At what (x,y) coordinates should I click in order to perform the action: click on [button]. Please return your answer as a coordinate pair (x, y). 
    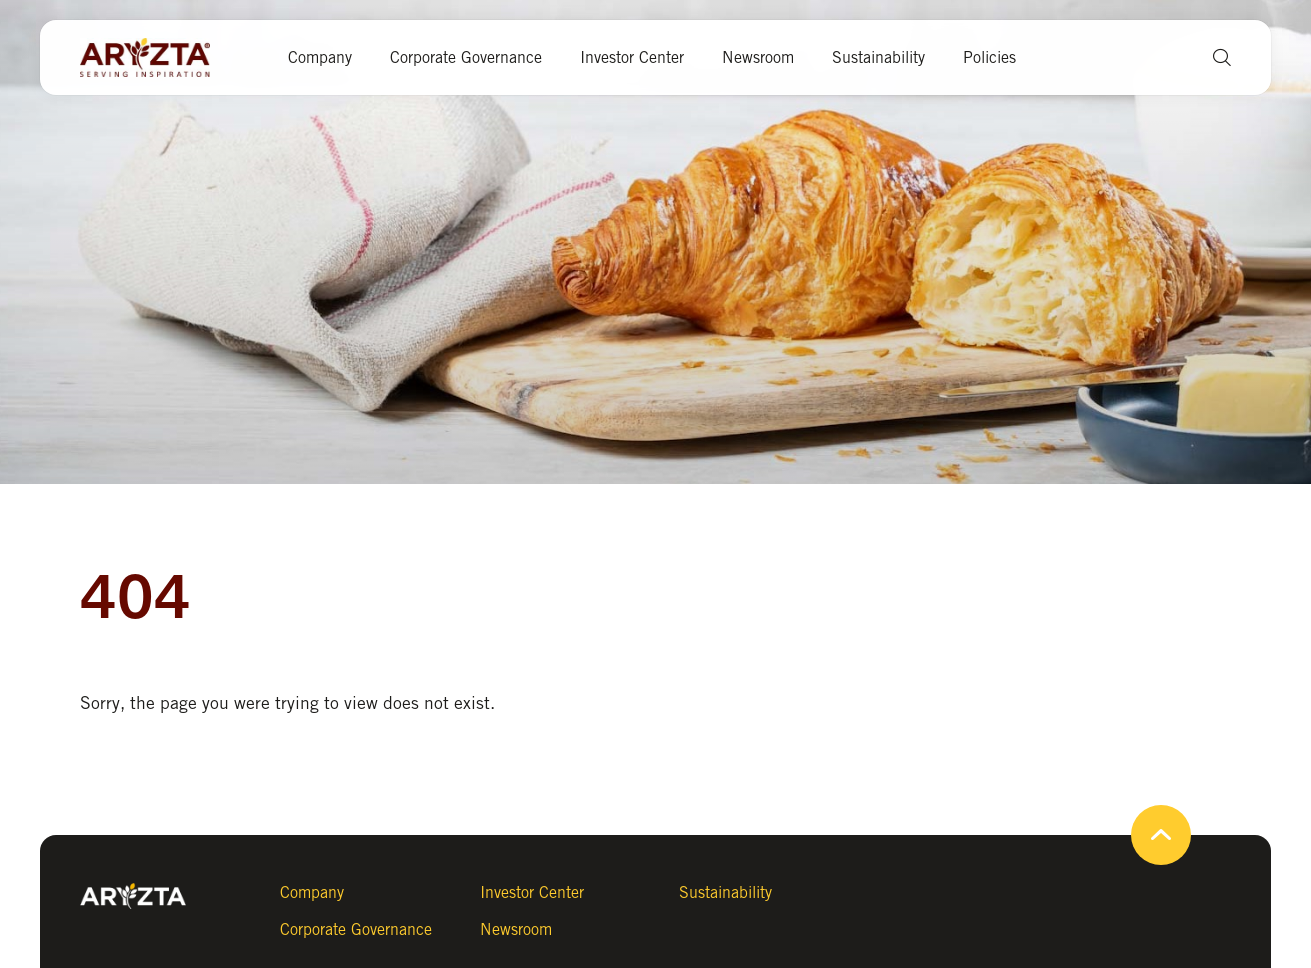
    Looking at the image, I should click on (1214, 57).